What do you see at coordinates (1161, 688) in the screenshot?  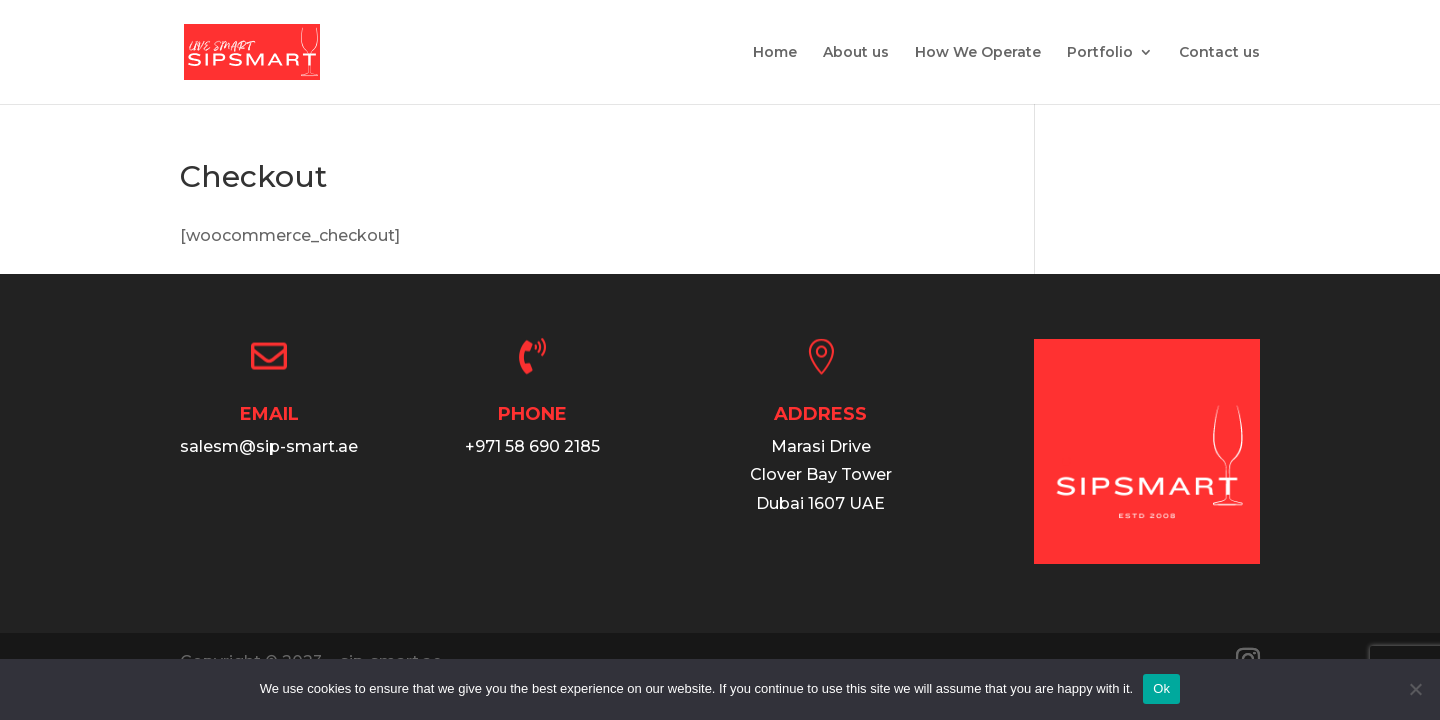 I see `Ok` at bounding box center [1161, 688].